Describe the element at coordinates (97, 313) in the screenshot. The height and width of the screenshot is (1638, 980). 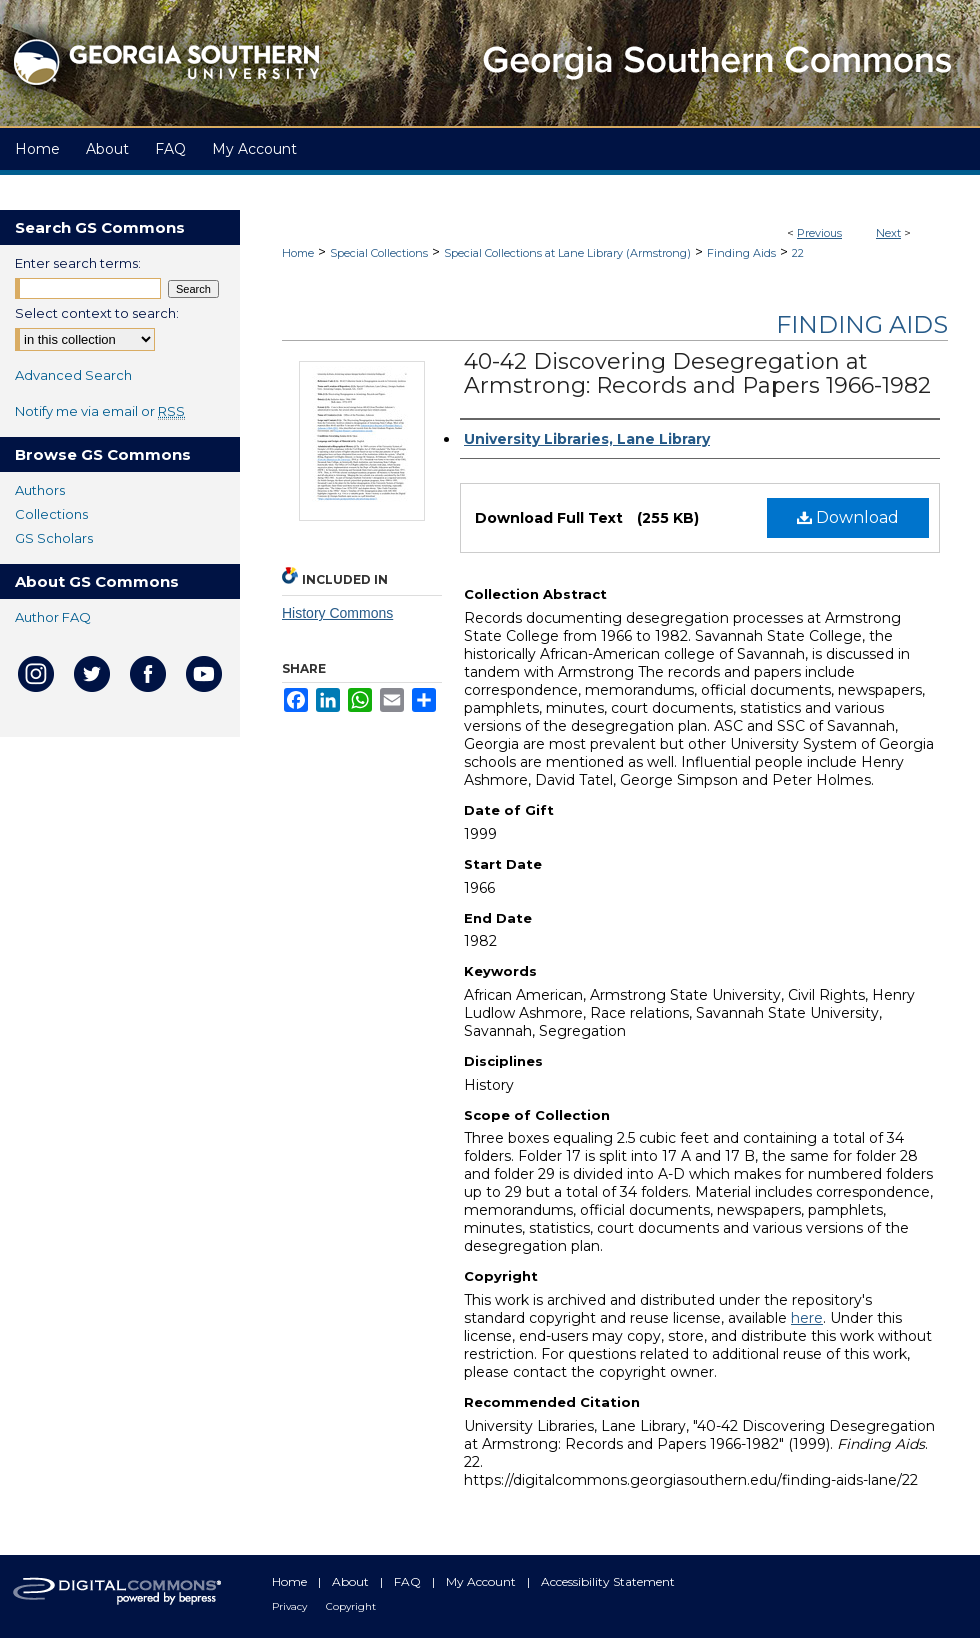
I see `Select context to search:` at that location.